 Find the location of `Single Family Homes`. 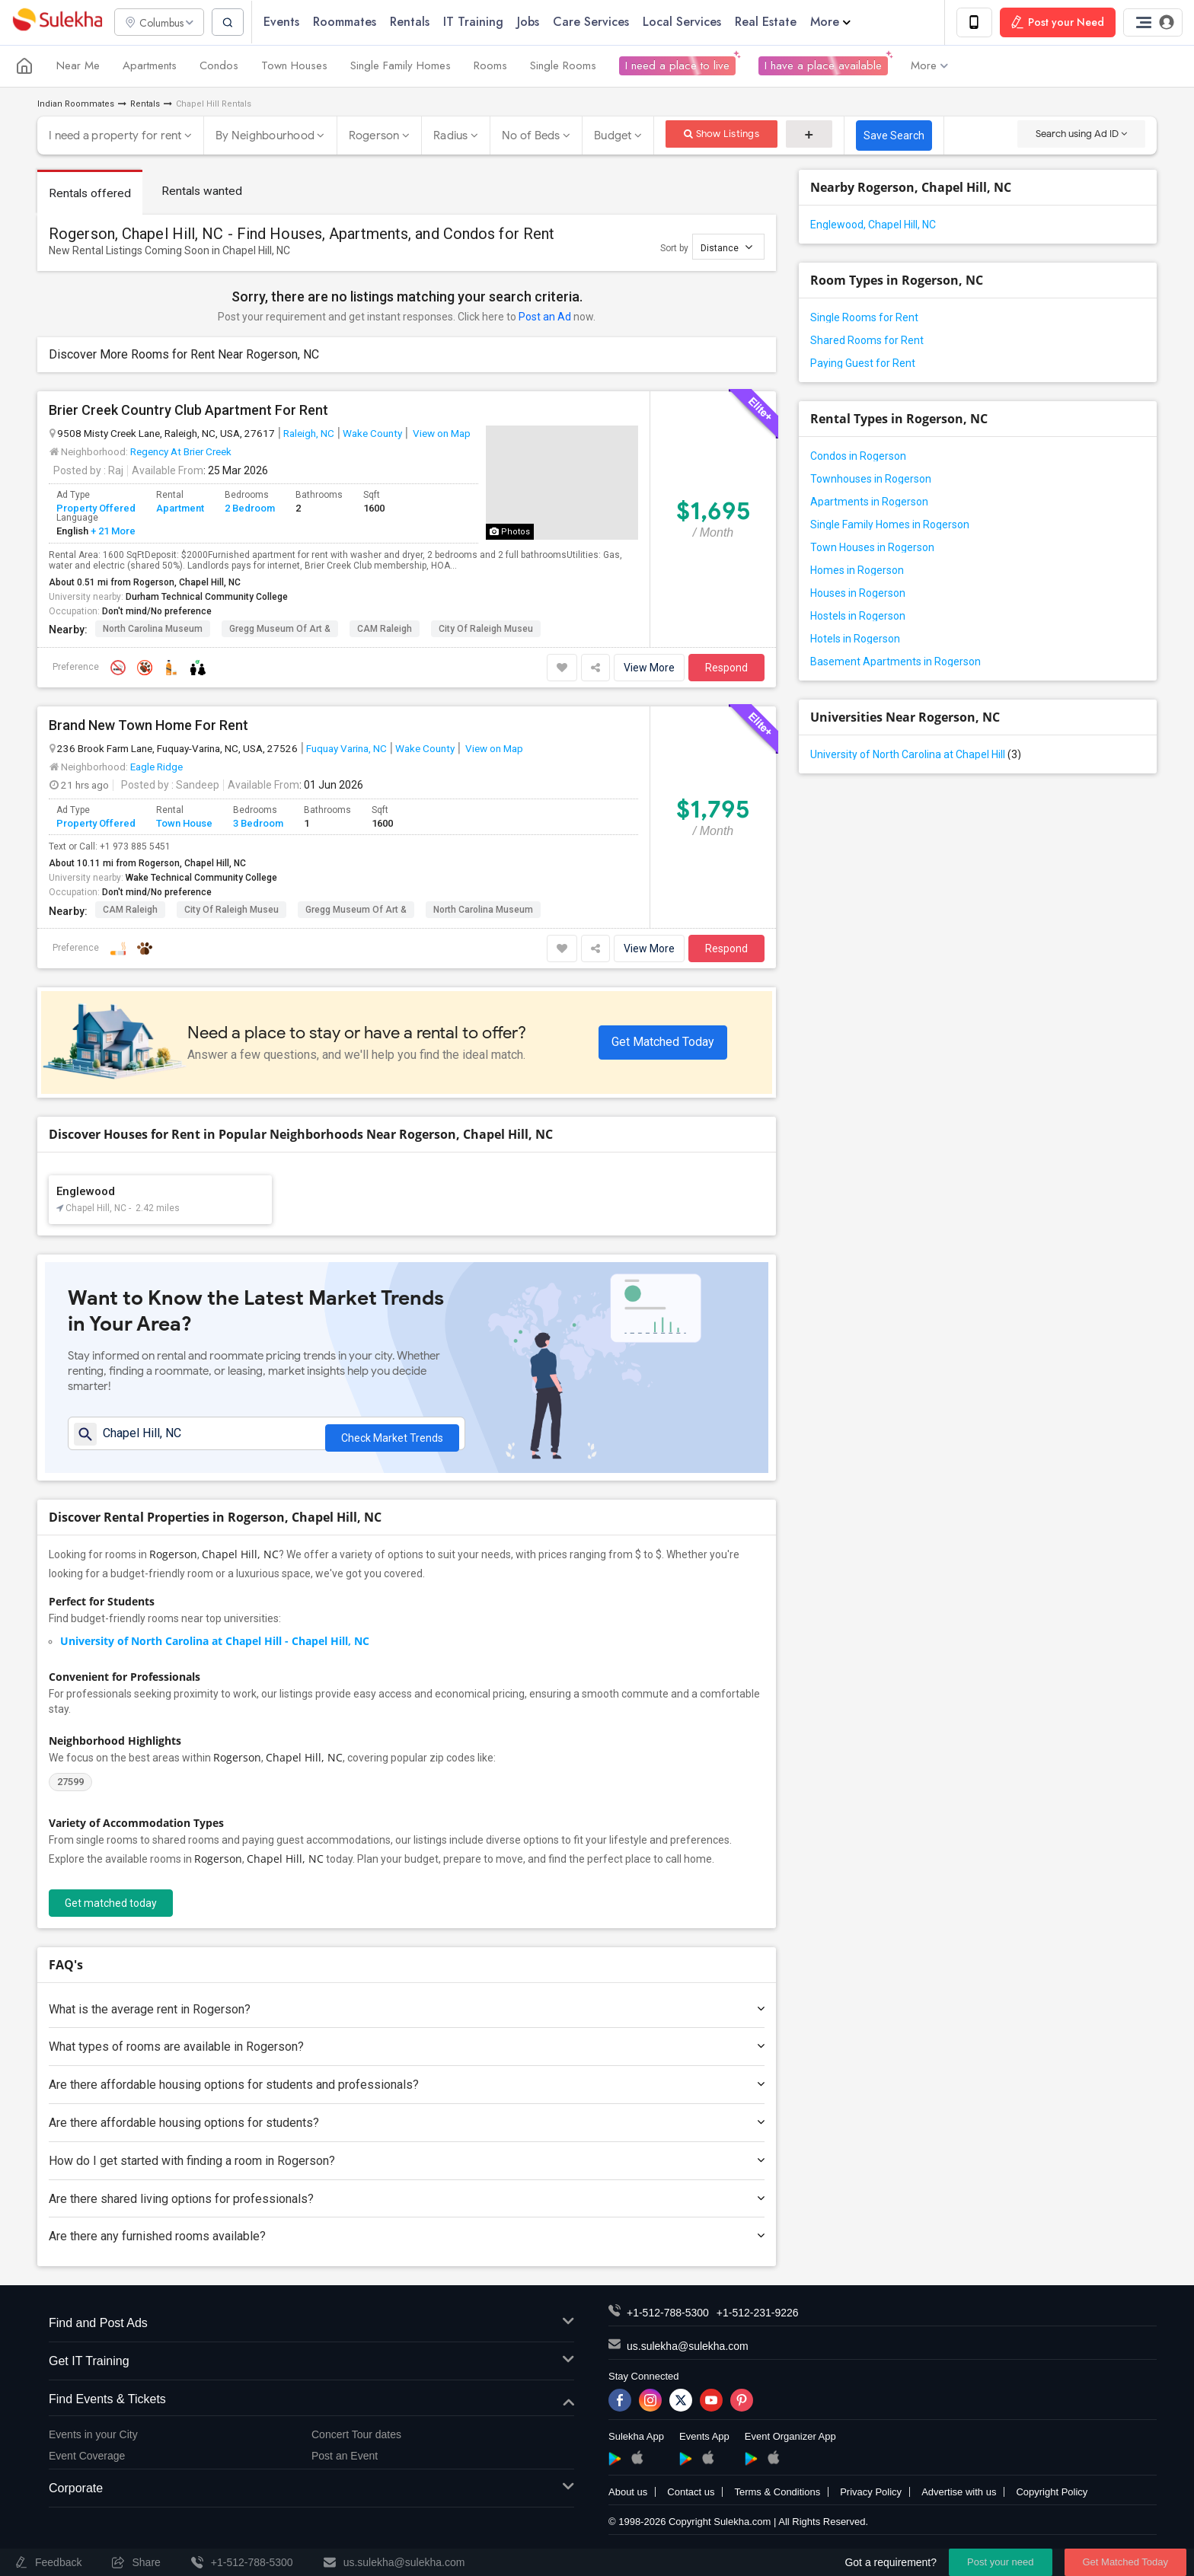

Single Family Homes is located at coordinates (400, 67).